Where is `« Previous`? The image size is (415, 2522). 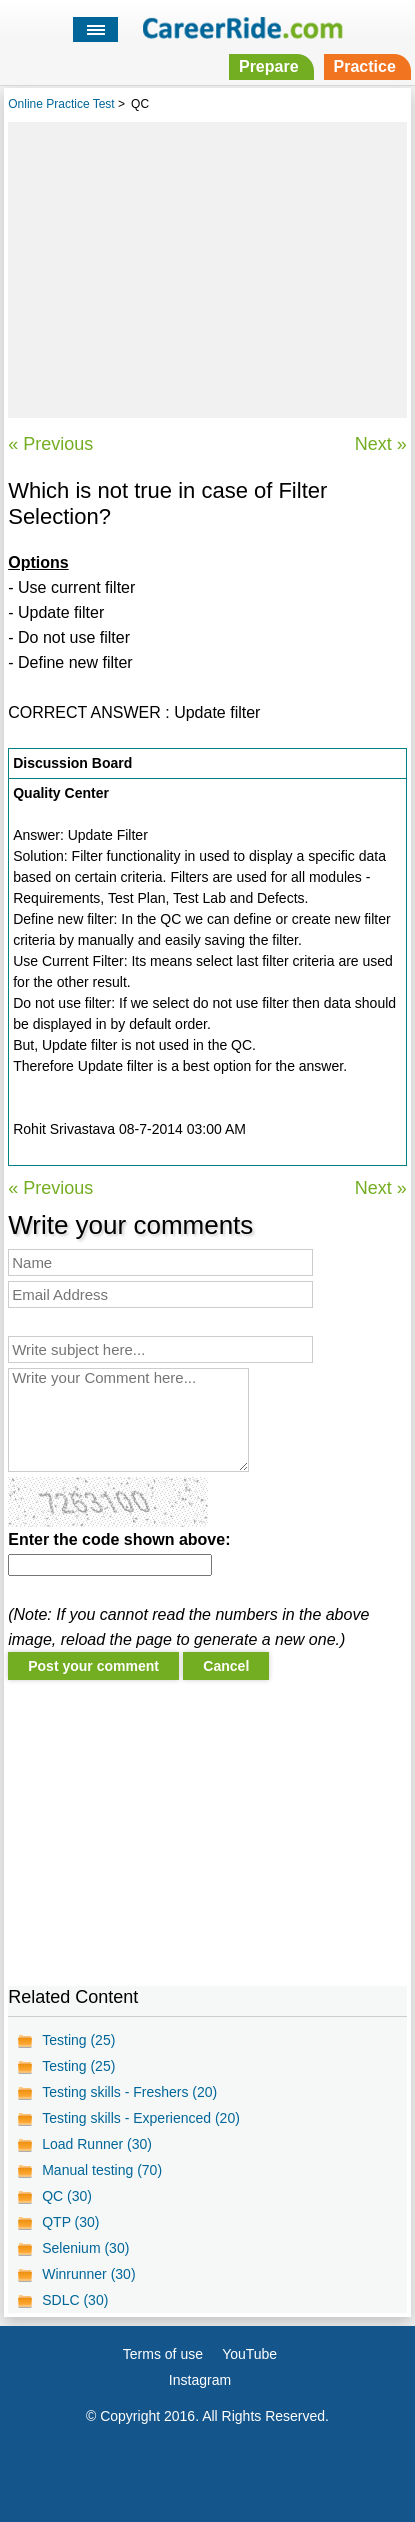
« Previous is located at coordinates (50, 444).